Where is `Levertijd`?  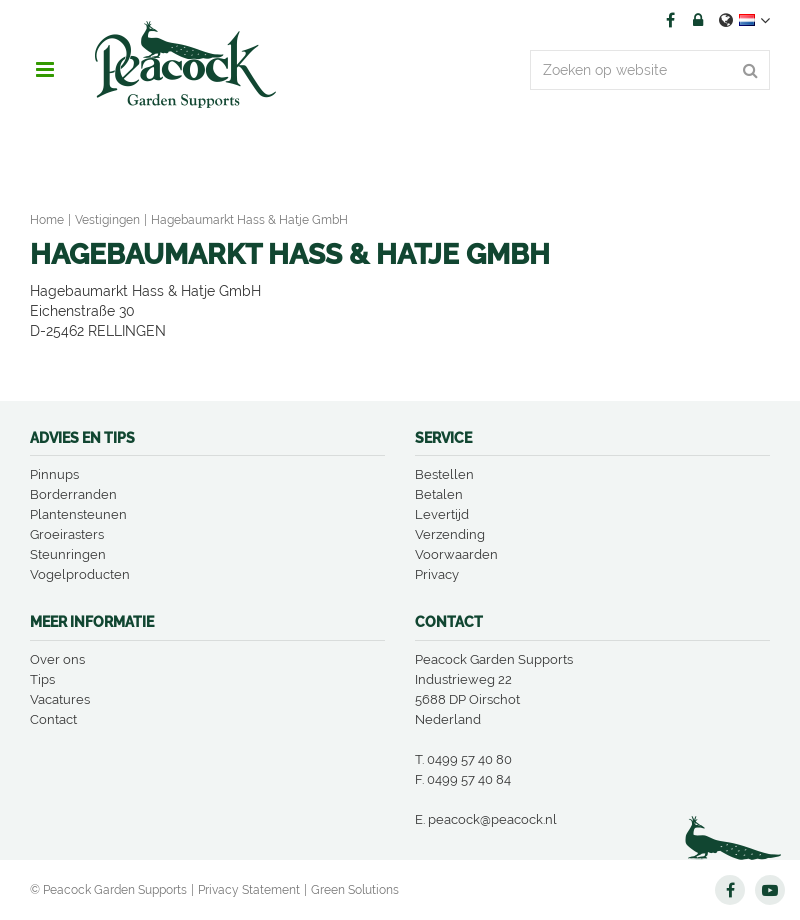 Levertijd is located at coordinates (442, 514).